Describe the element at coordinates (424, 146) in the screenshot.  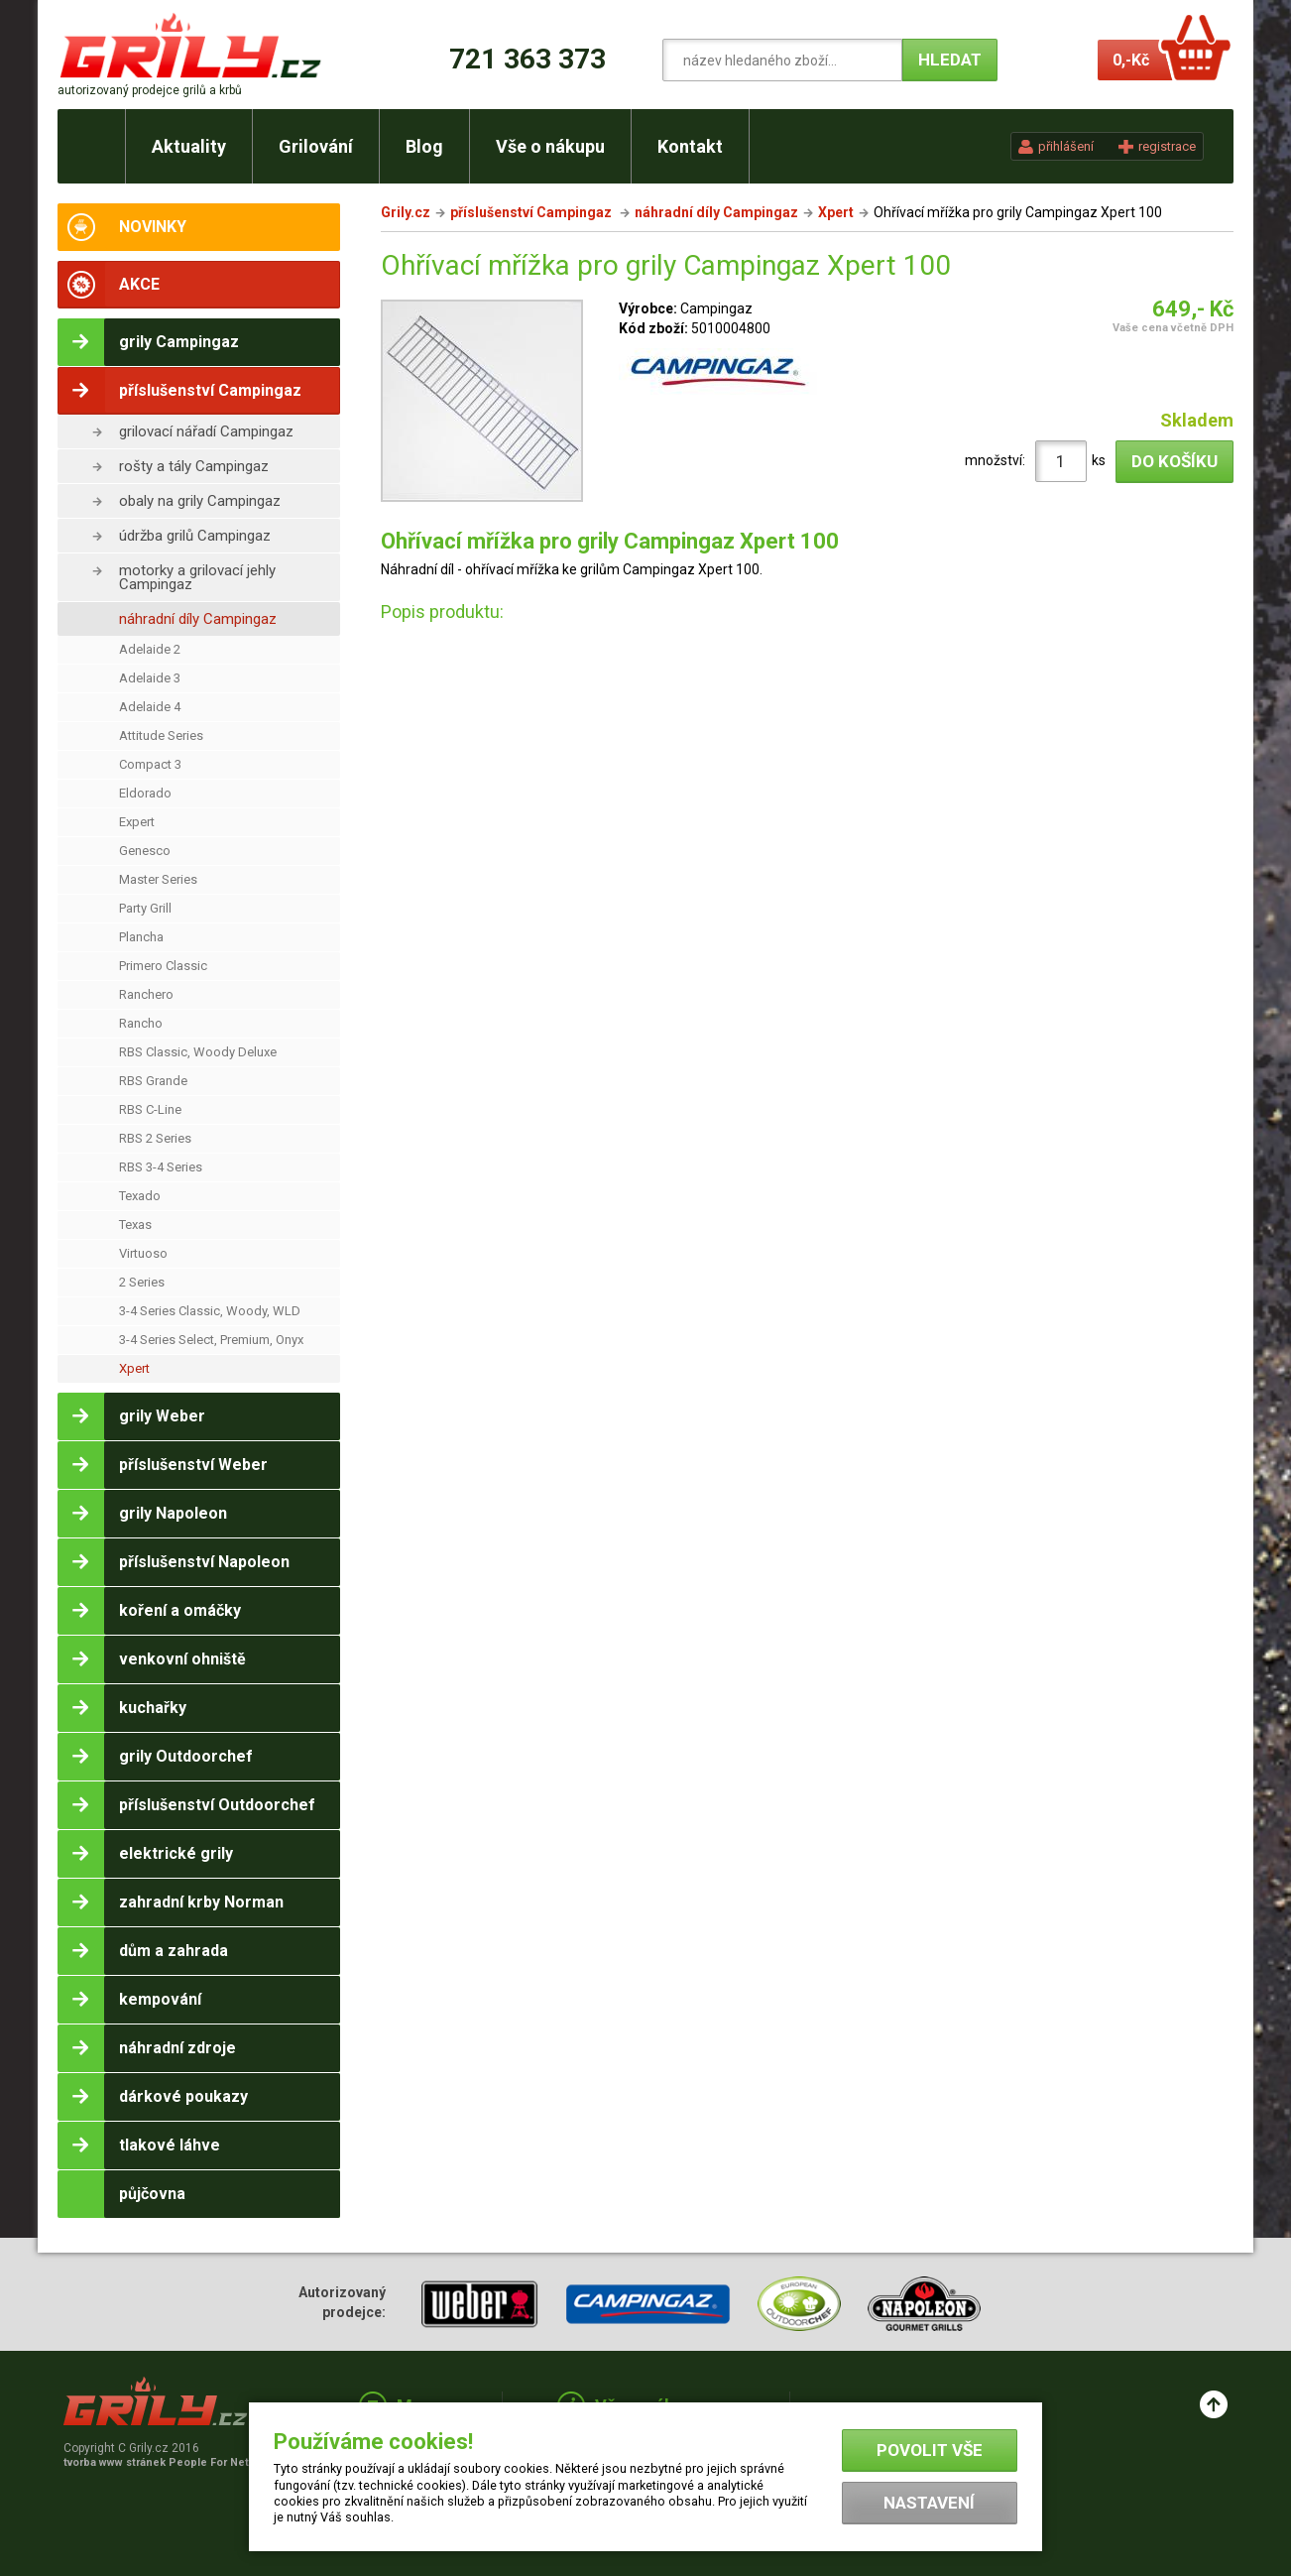
I see `Blog` at that location.